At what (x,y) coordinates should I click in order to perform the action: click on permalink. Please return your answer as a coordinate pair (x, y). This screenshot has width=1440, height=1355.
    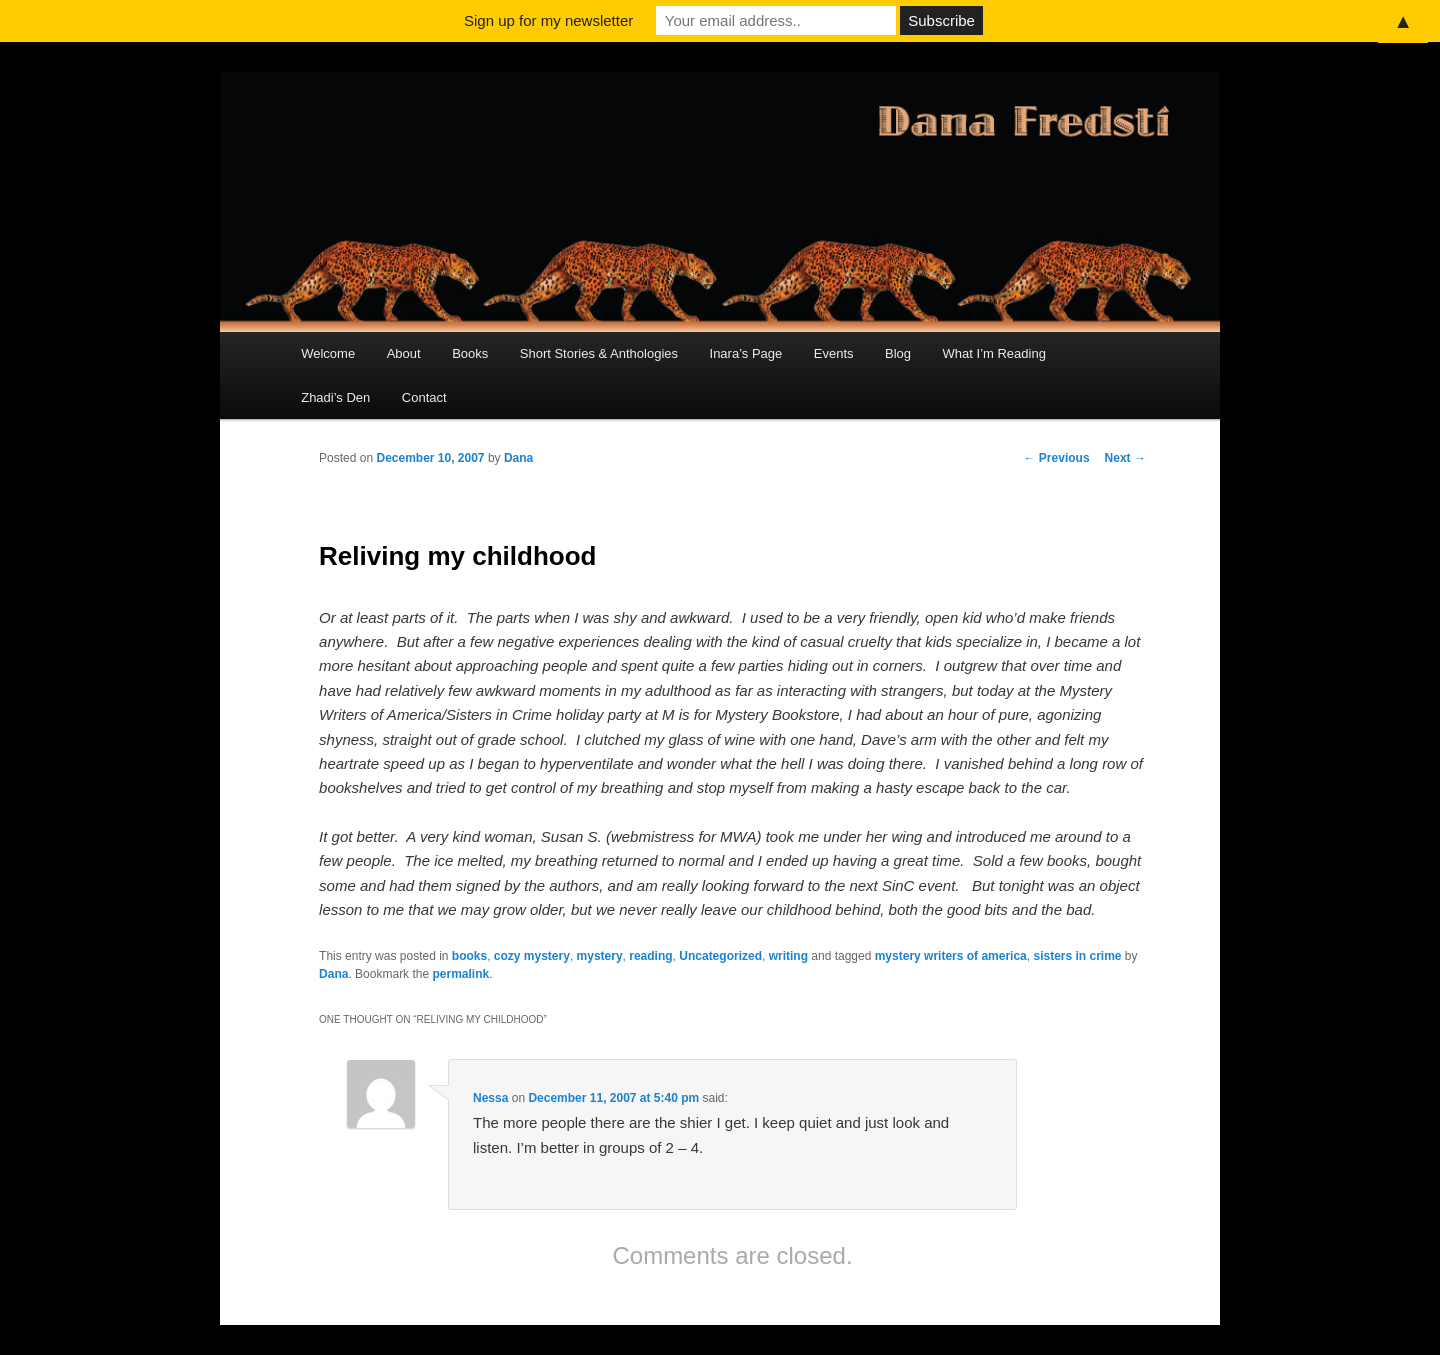
    Looking at the image, I should click on (460, 974).